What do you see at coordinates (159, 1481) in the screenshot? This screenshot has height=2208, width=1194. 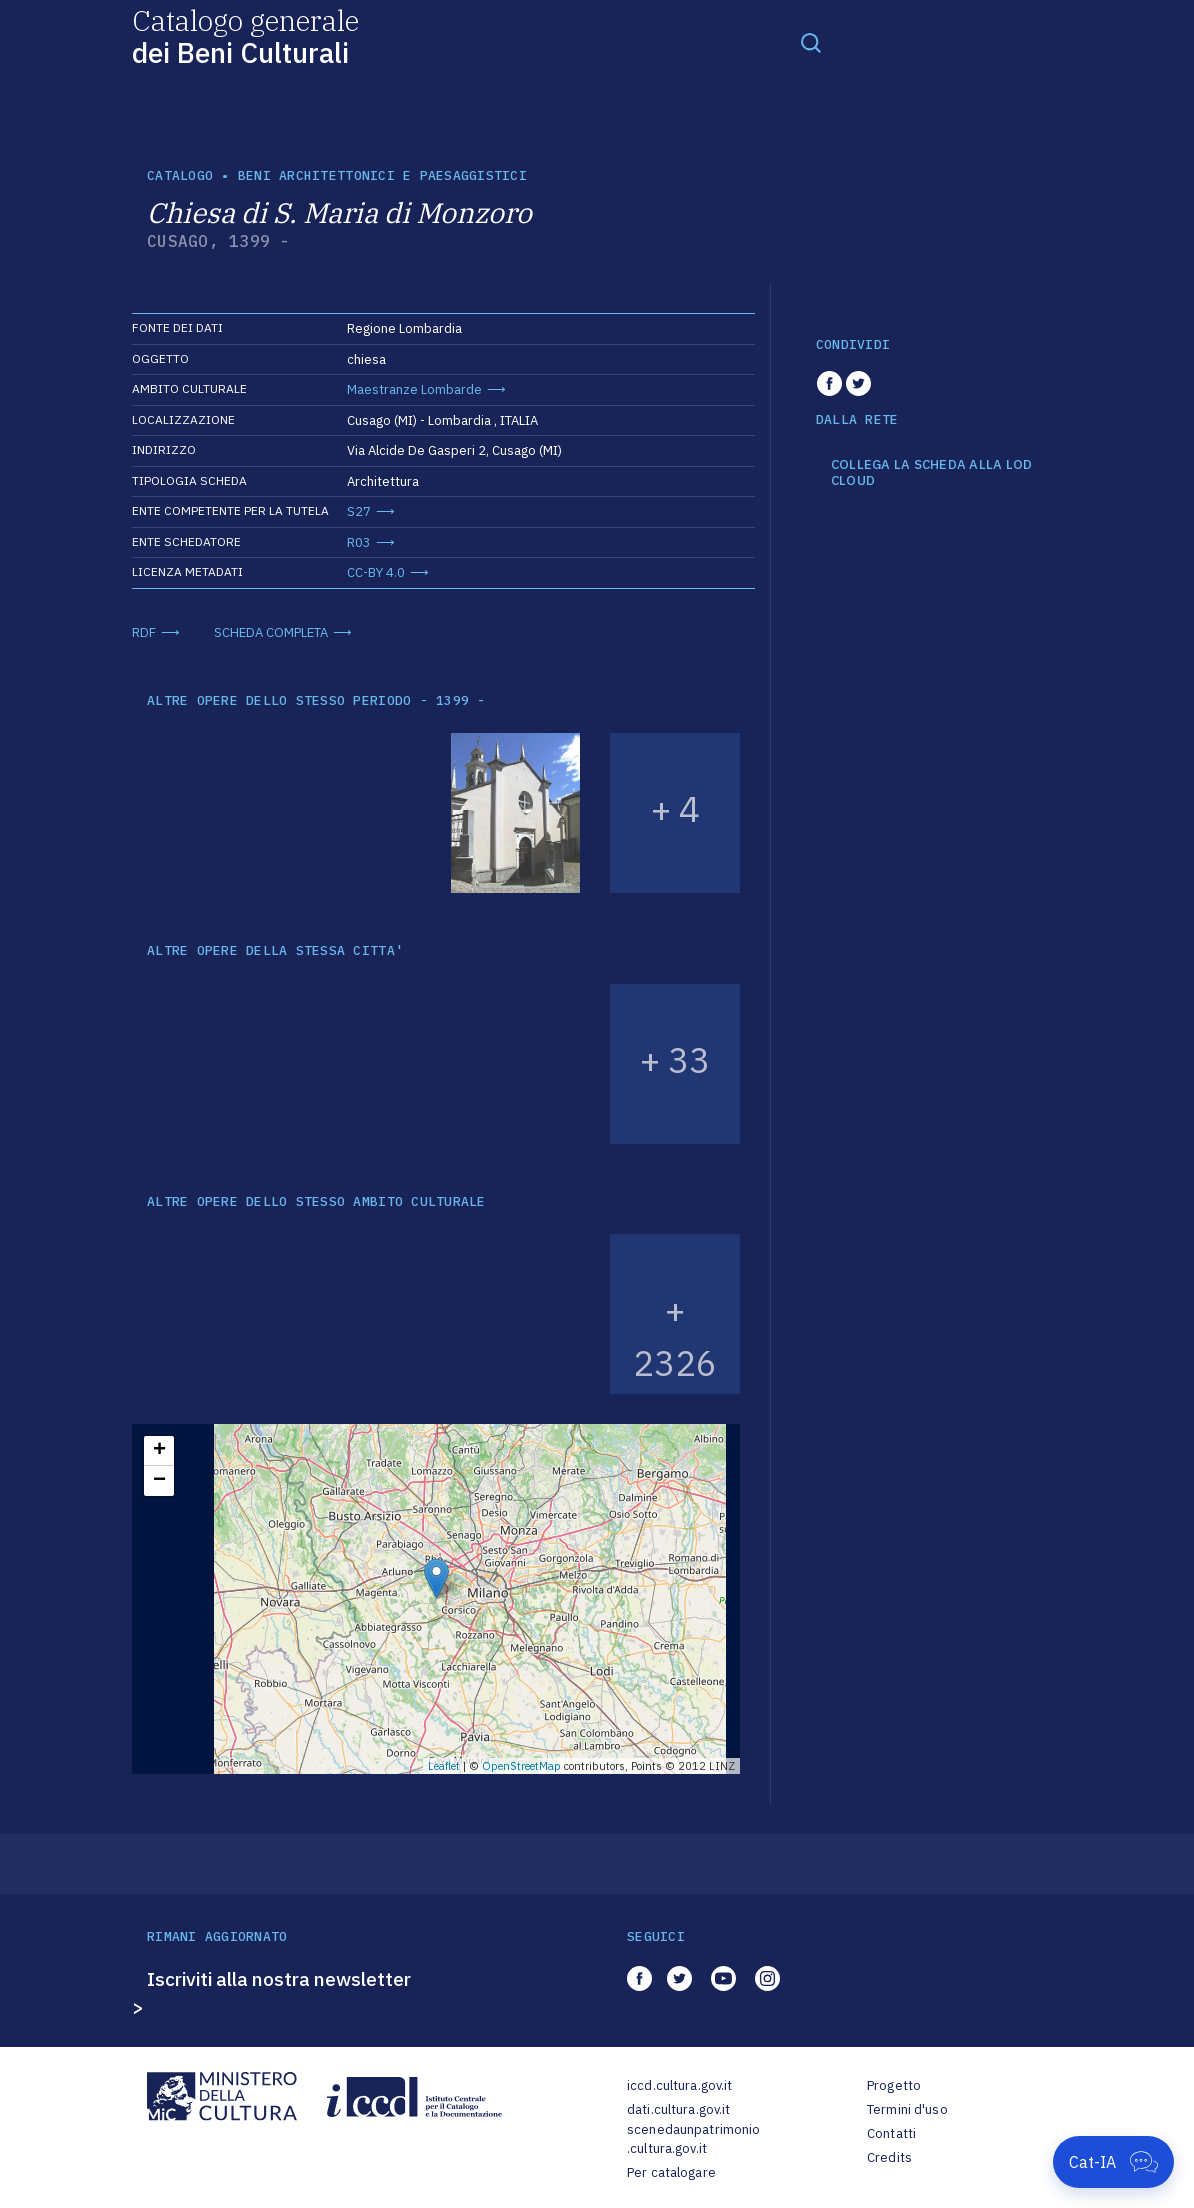 I see `− [button]` at bounding box center [159, 1481].